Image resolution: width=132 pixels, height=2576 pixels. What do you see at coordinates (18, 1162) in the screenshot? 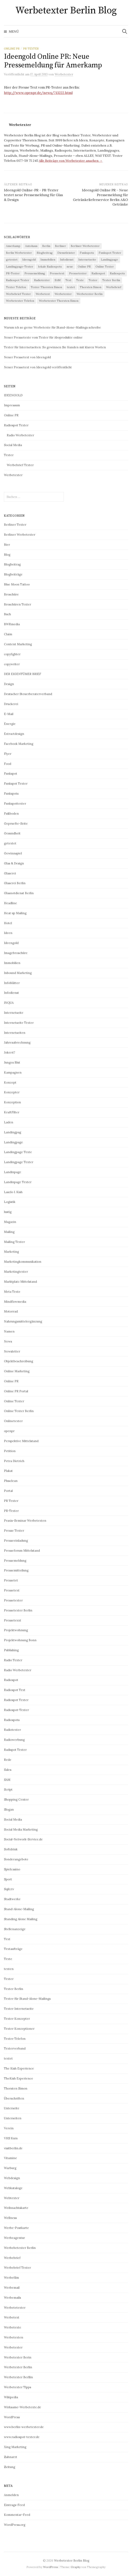
I see `Landingpage Texter` at bounding box center [18, 1162].